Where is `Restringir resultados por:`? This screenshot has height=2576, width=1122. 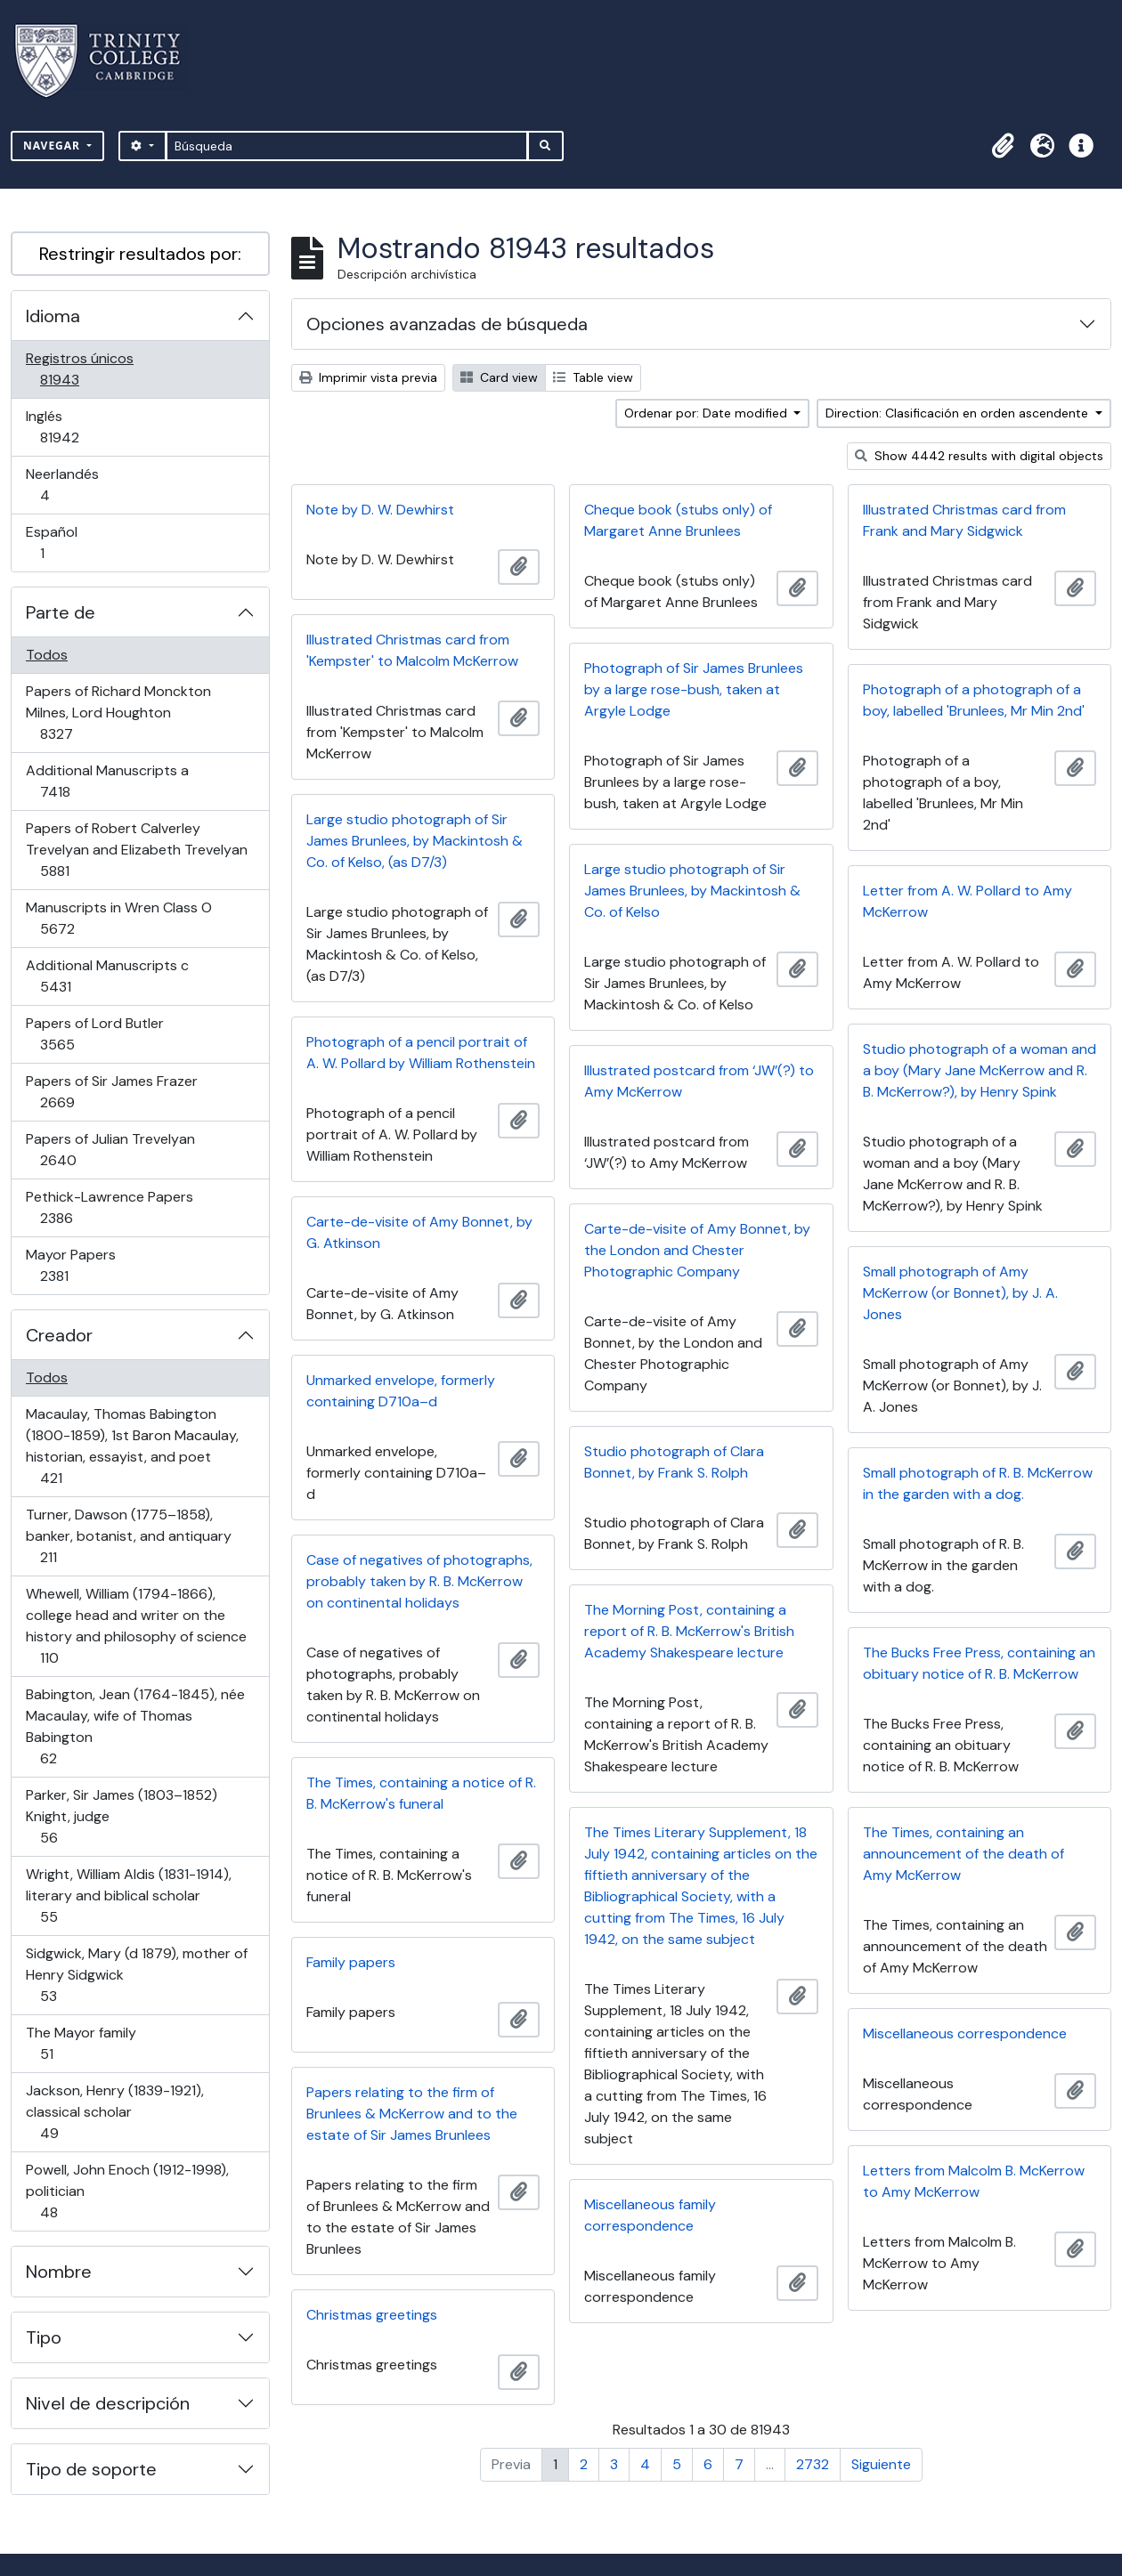
Restringir resultados por: is located at coordinates (140, 253).